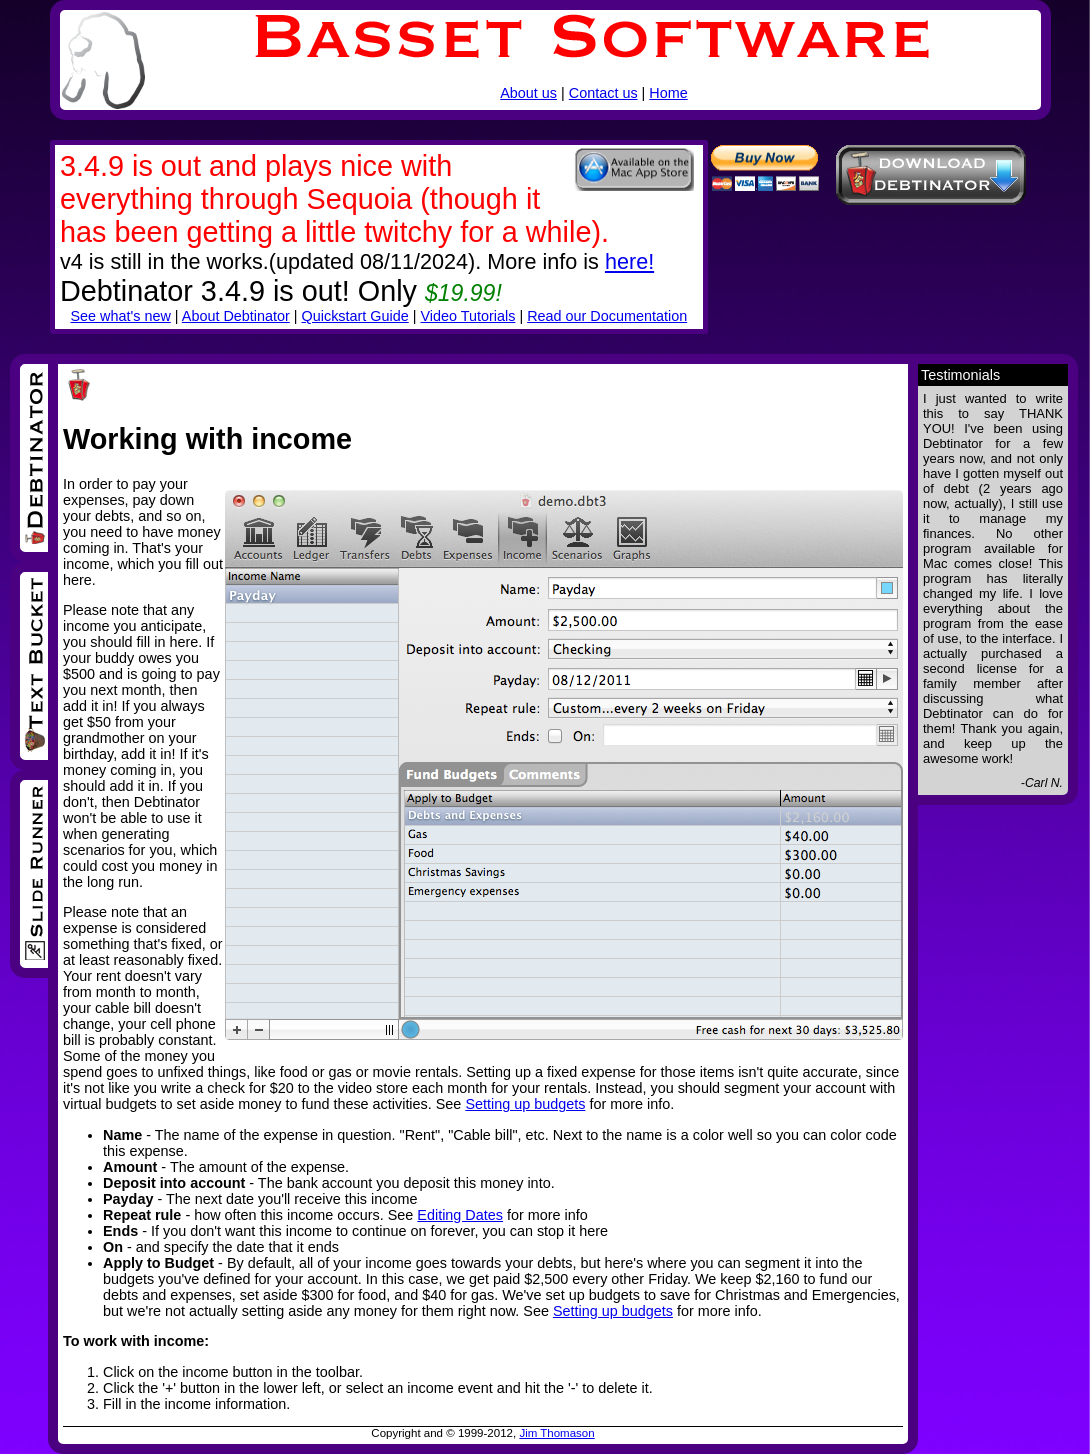  I want to click on Home, so click(668, 93).